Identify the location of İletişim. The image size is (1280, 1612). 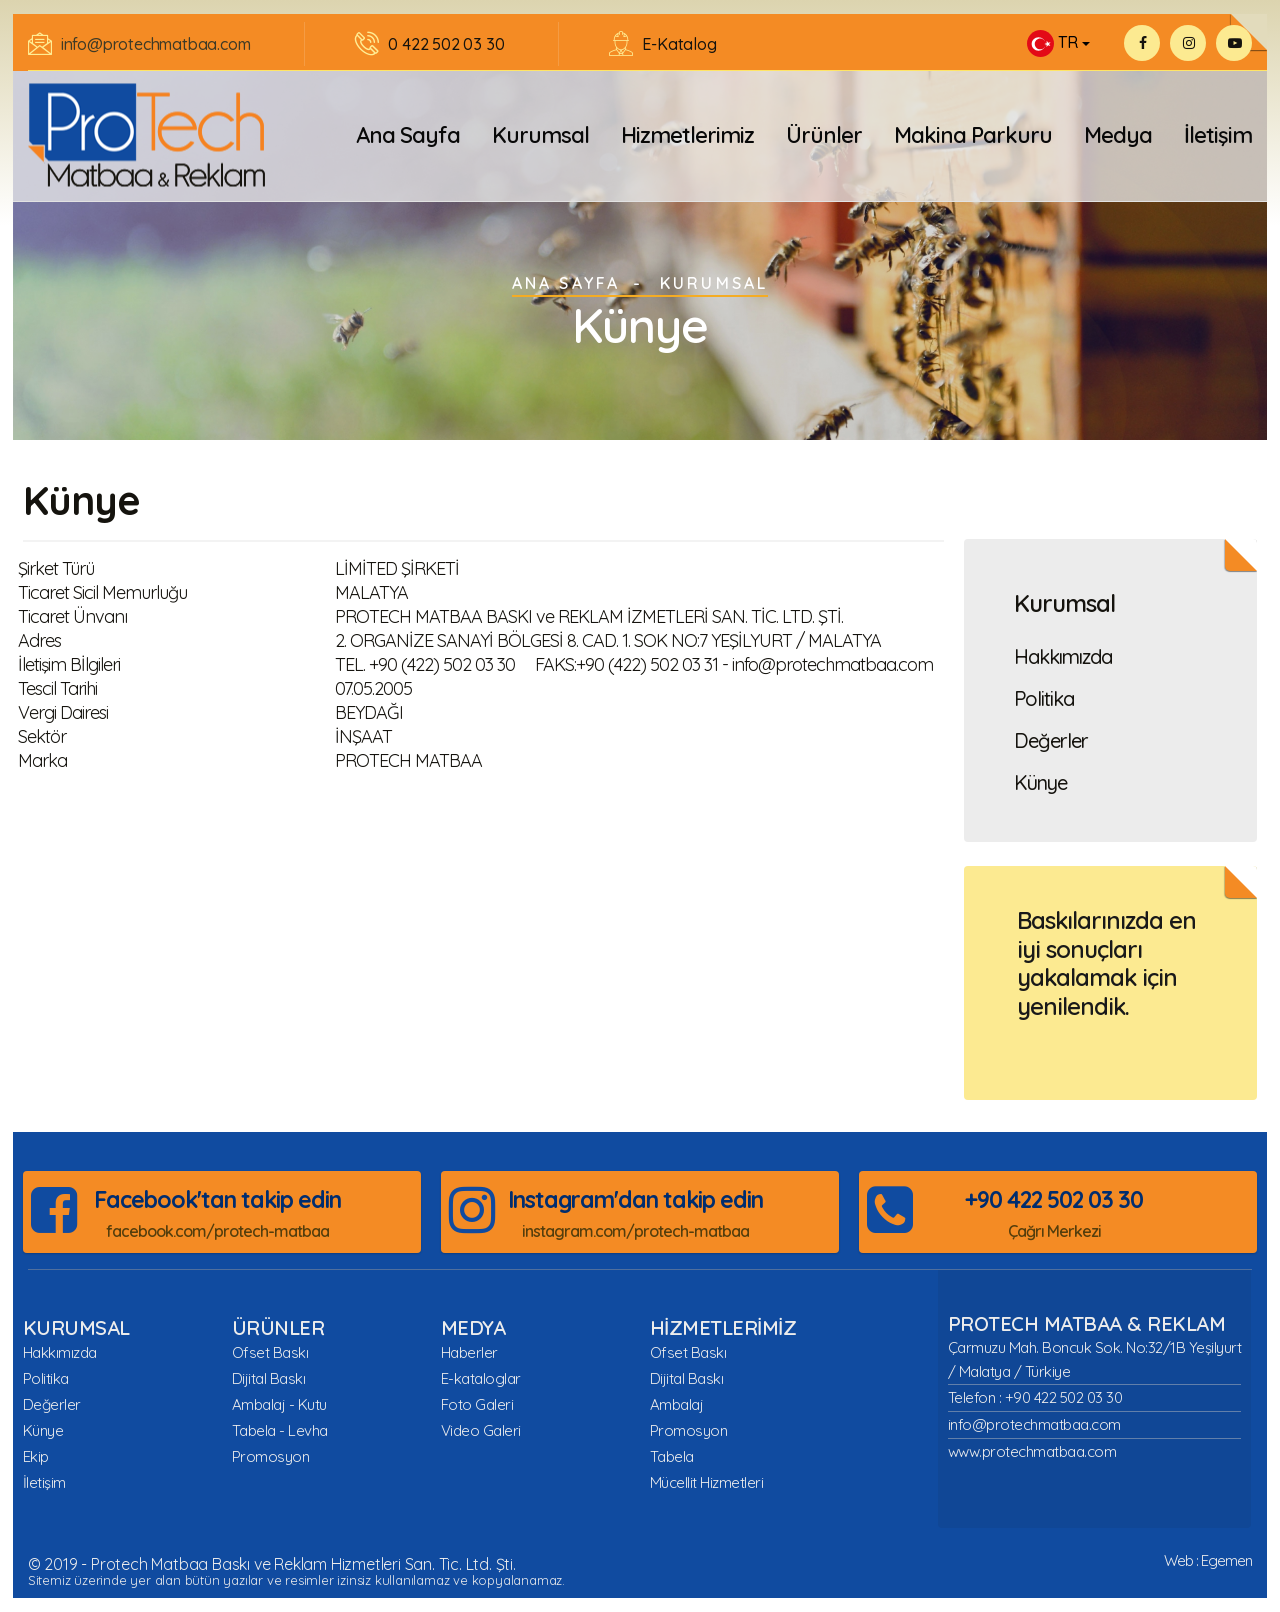
(1218, 135).